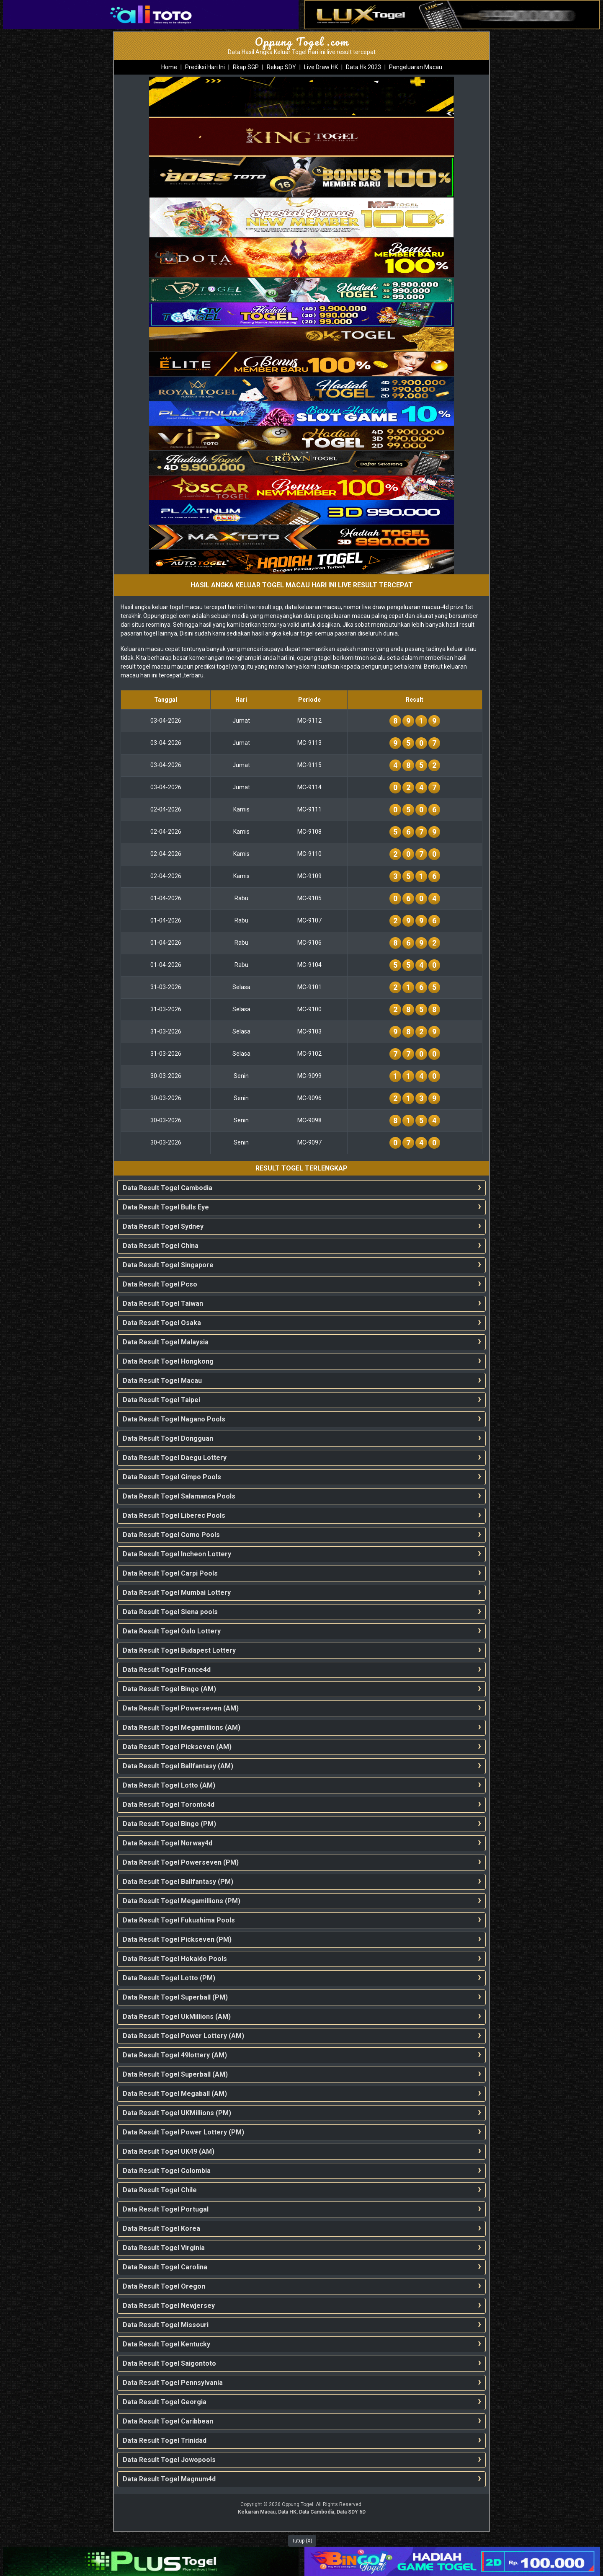 Image resolution: width=603 pixels, height=2576 pixels. I want to click on Data Result Togel Daegu Lottery, so click(175, 1458).